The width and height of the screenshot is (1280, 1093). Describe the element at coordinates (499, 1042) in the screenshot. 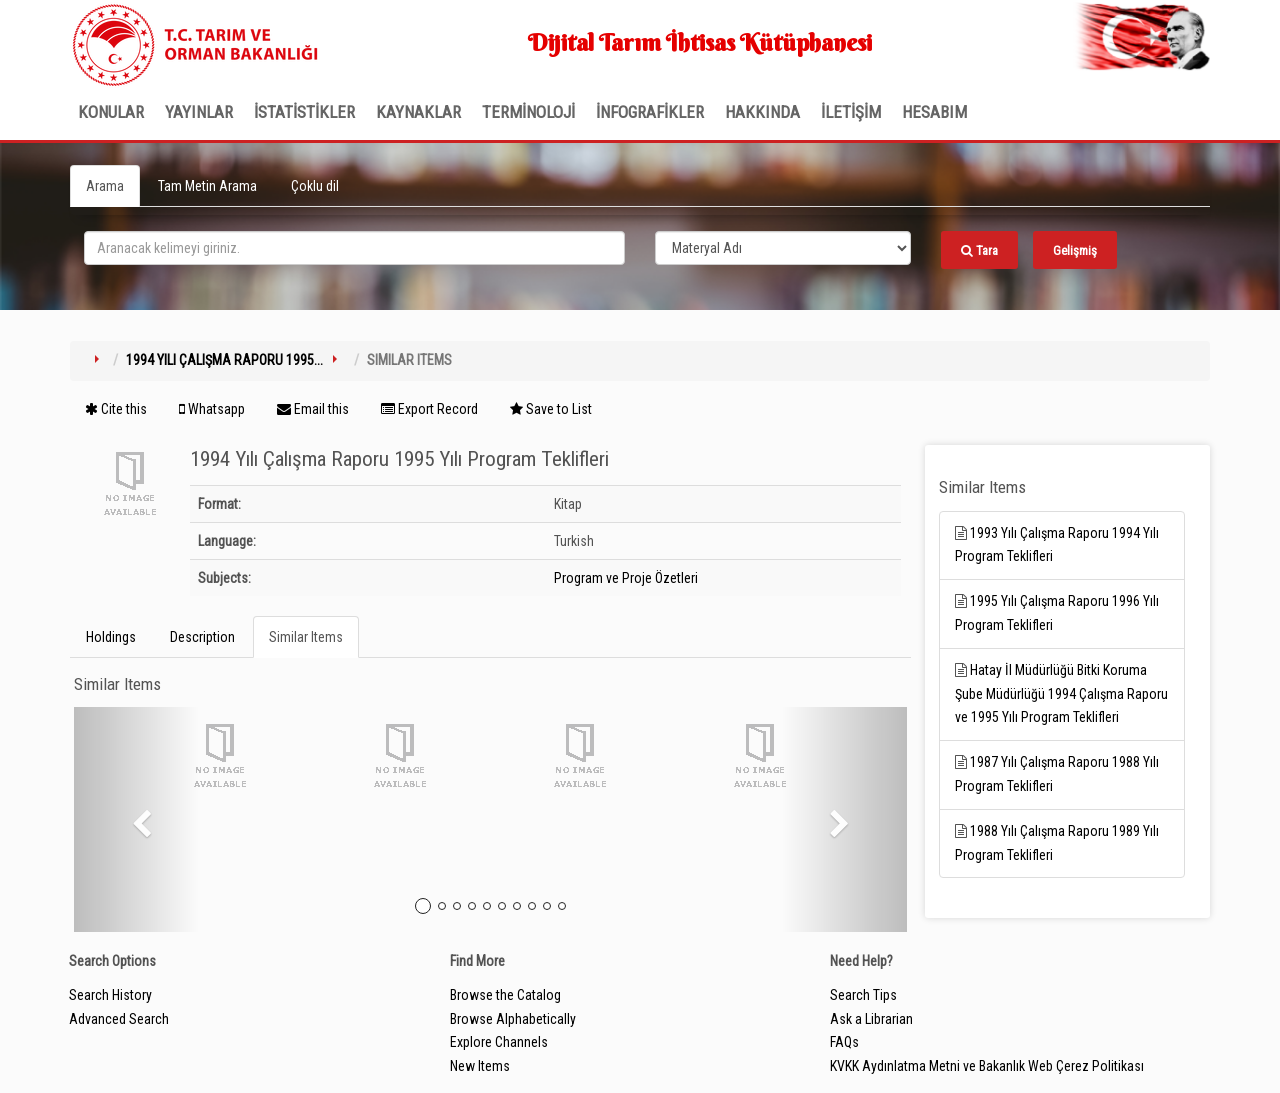

I see `Explore Channels` at that location.